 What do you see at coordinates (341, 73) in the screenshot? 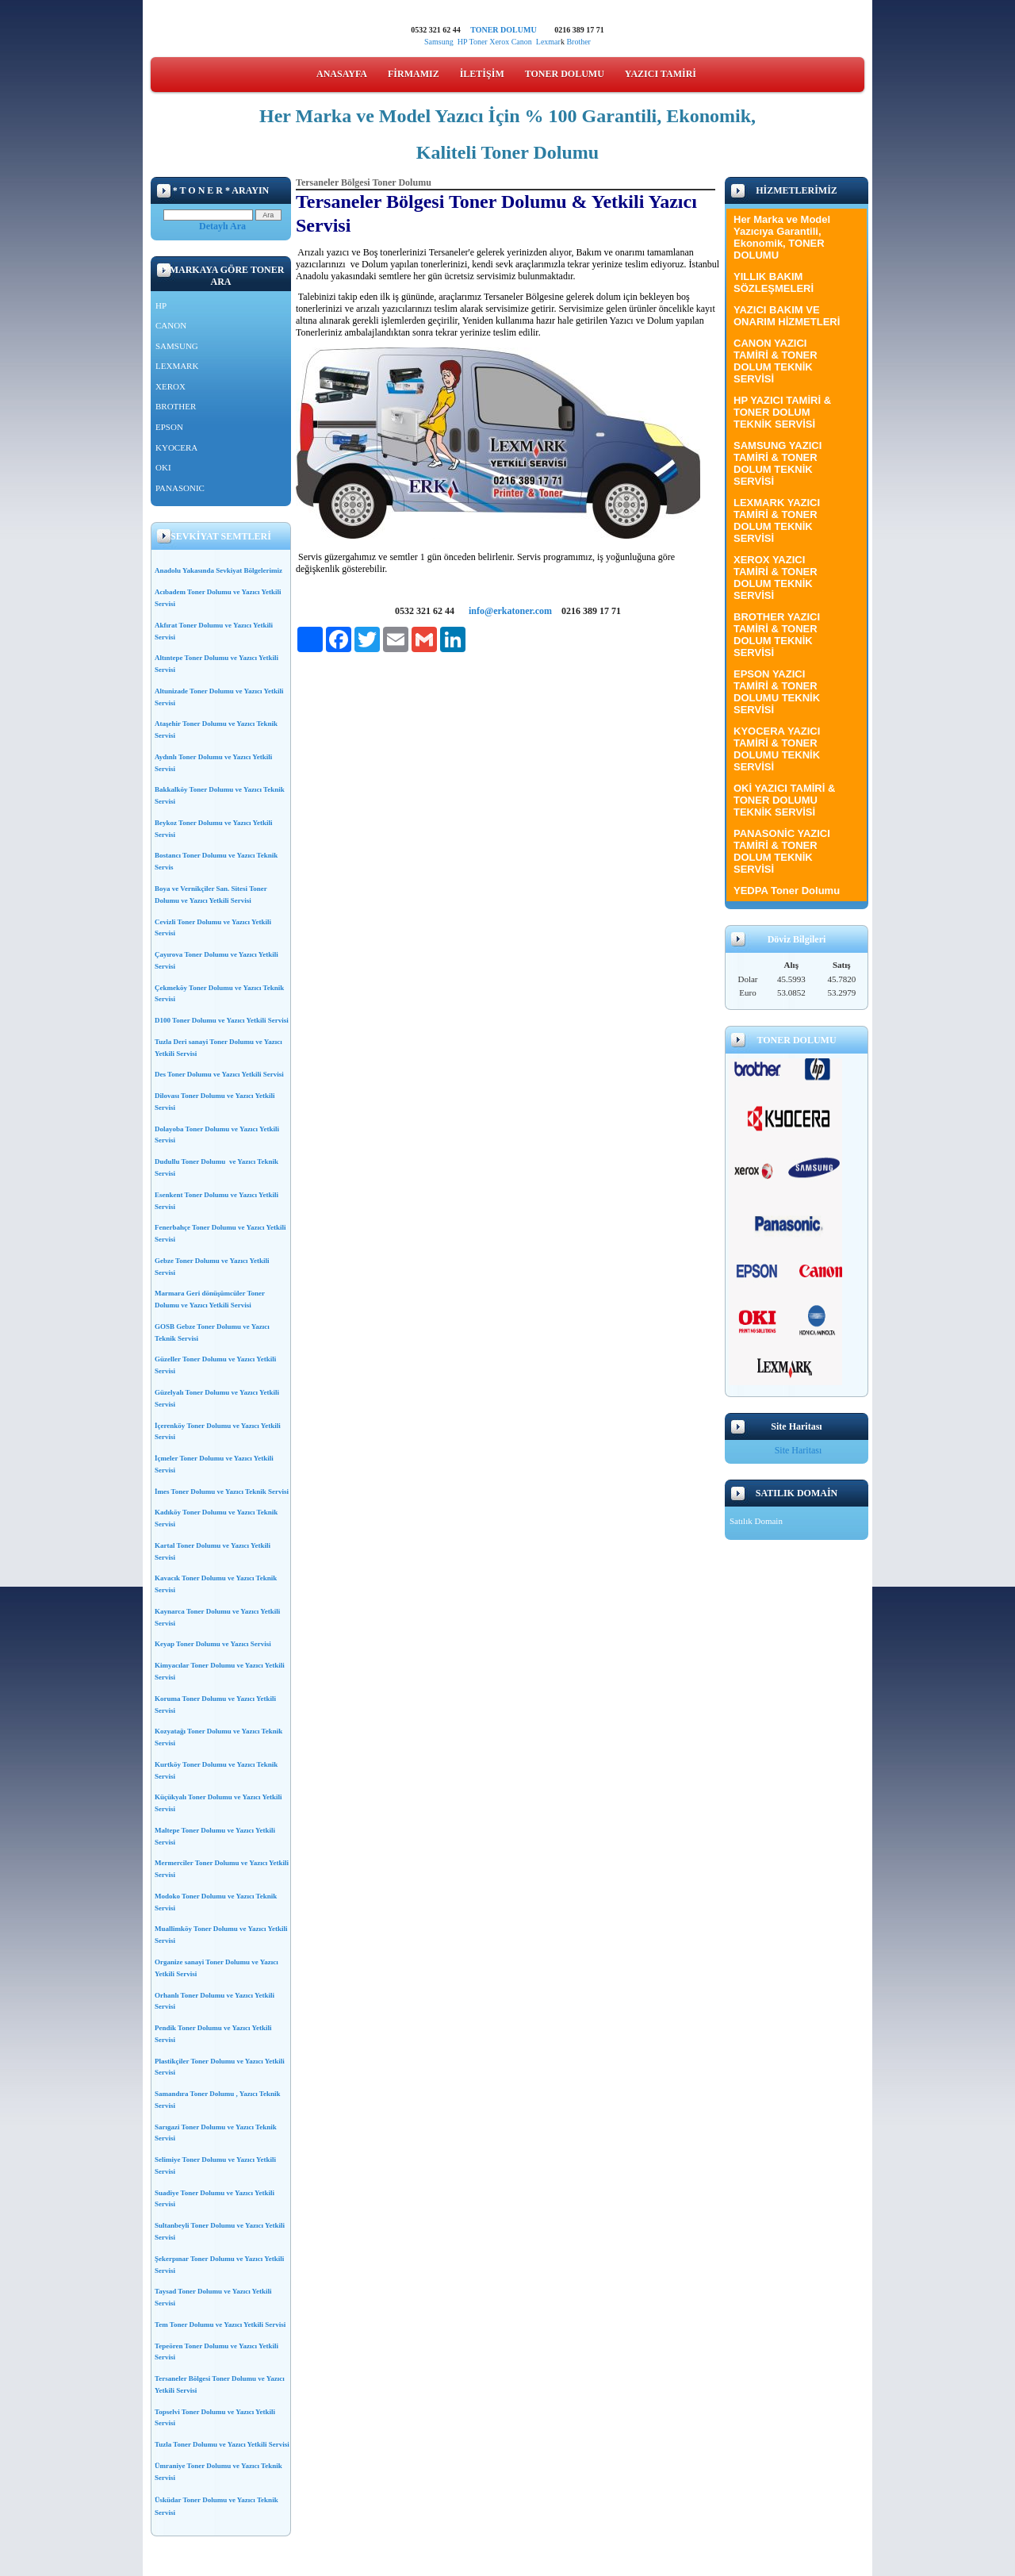
I see `ANASAYFA` at bounding box center [341, 73].